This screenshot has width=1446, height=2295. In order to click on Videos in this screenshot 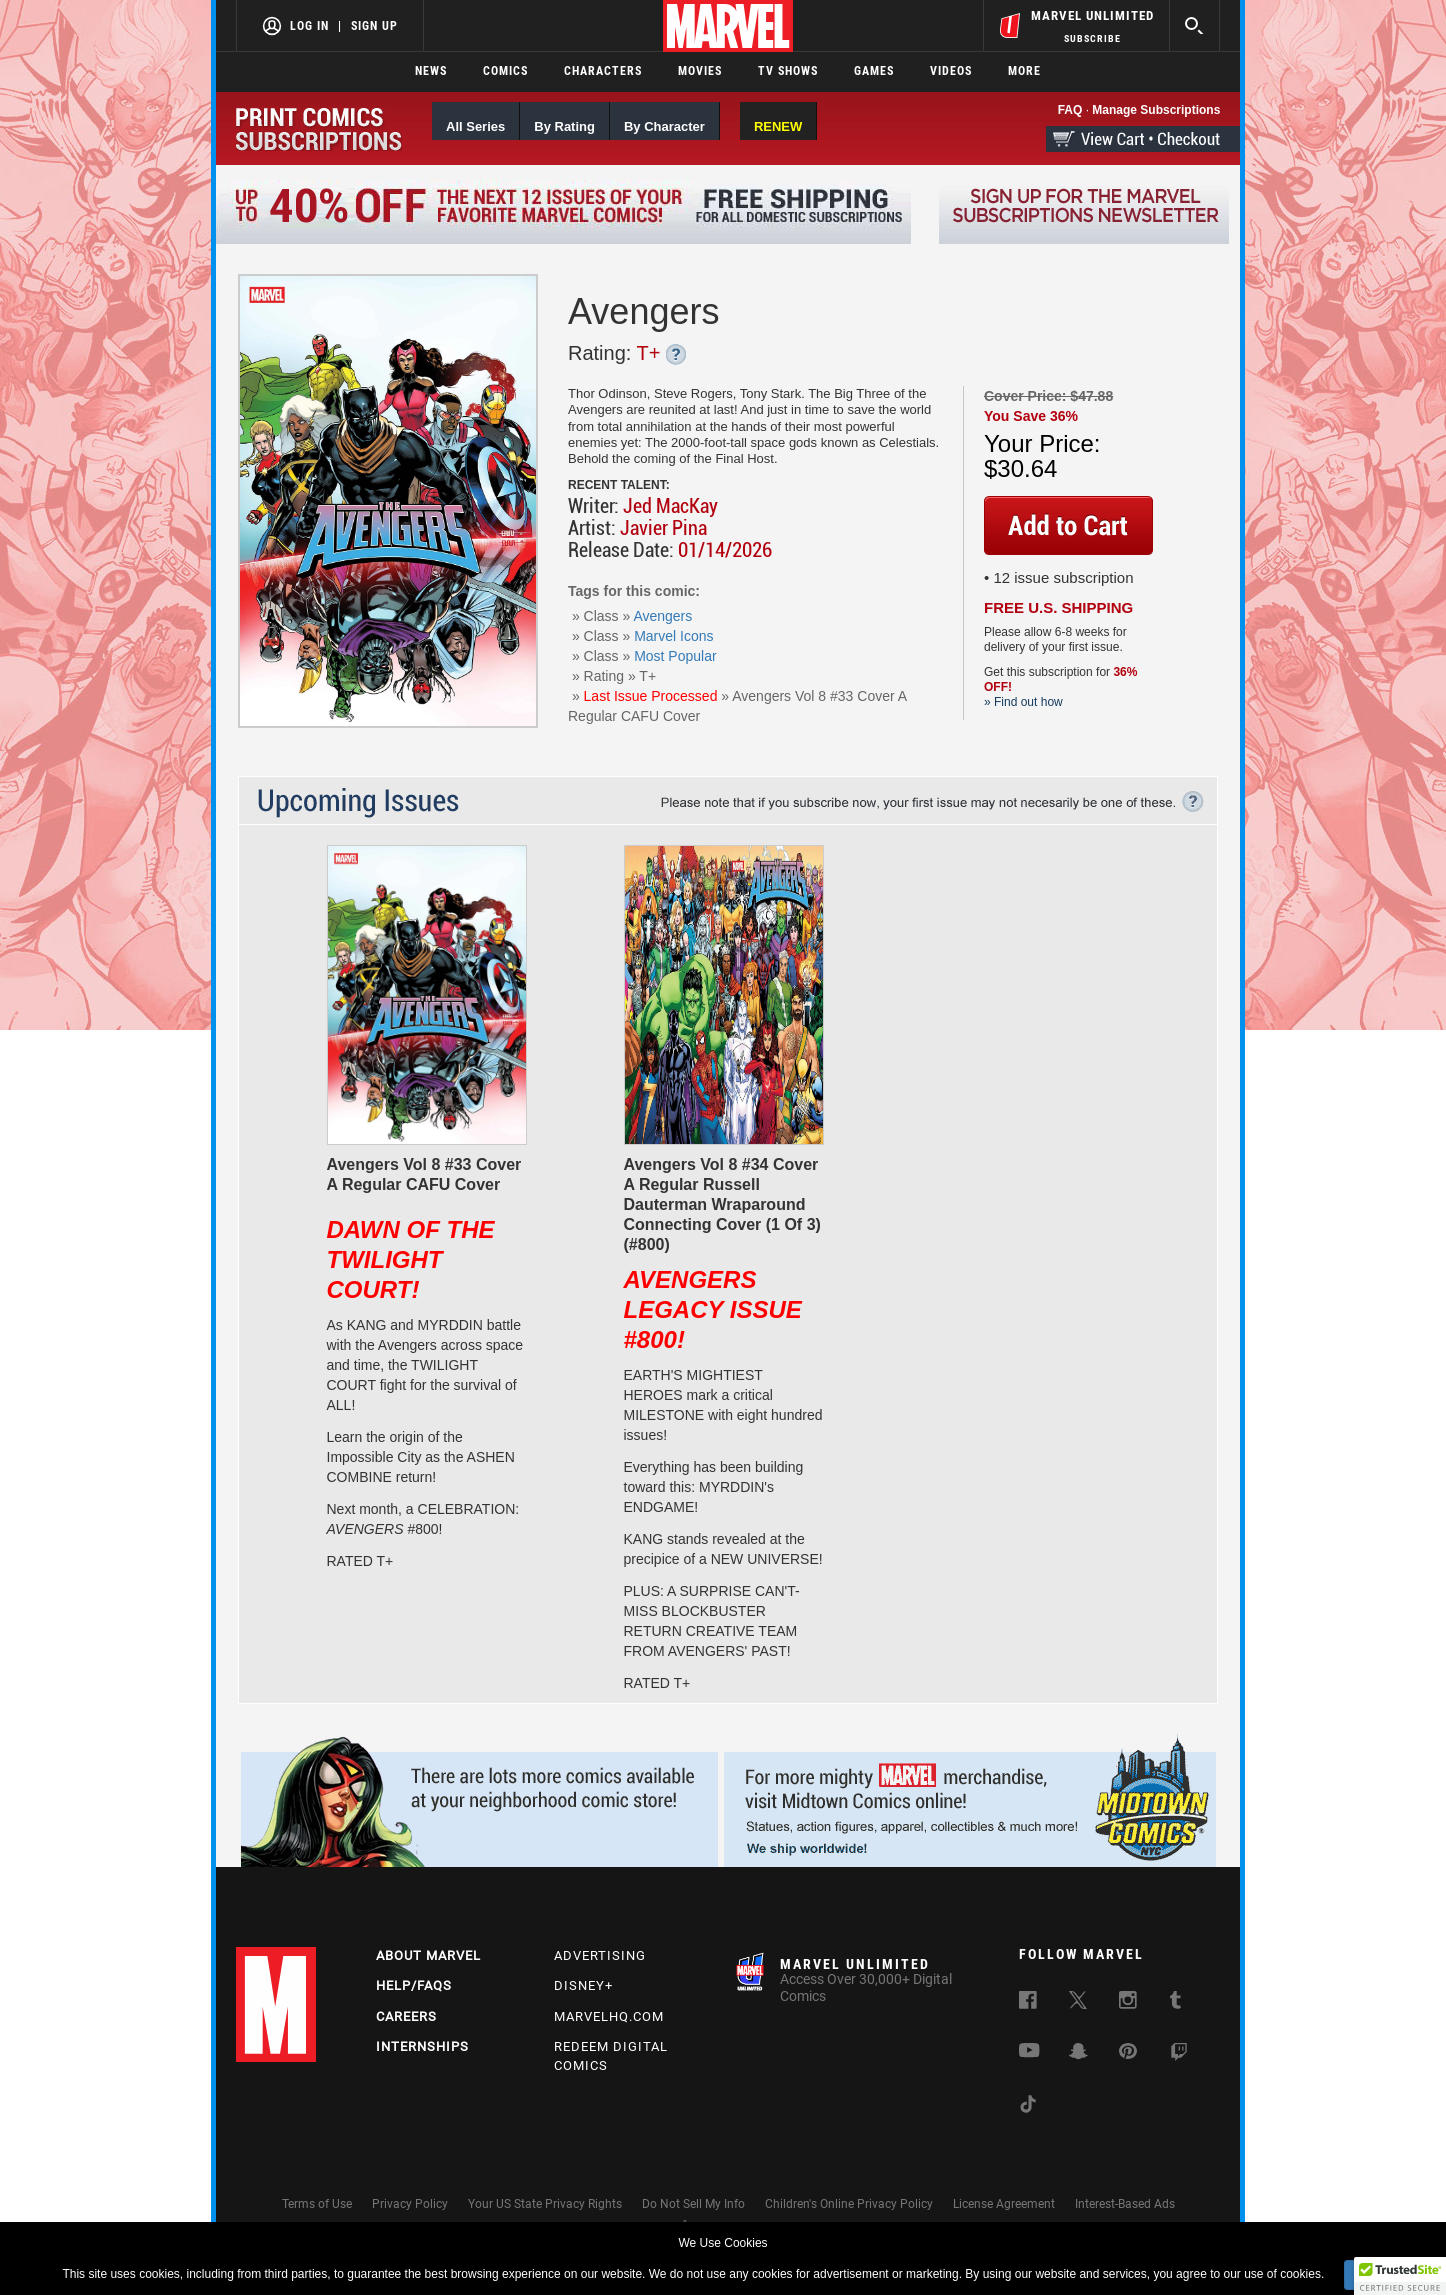, I will do `click(951, 71)`.